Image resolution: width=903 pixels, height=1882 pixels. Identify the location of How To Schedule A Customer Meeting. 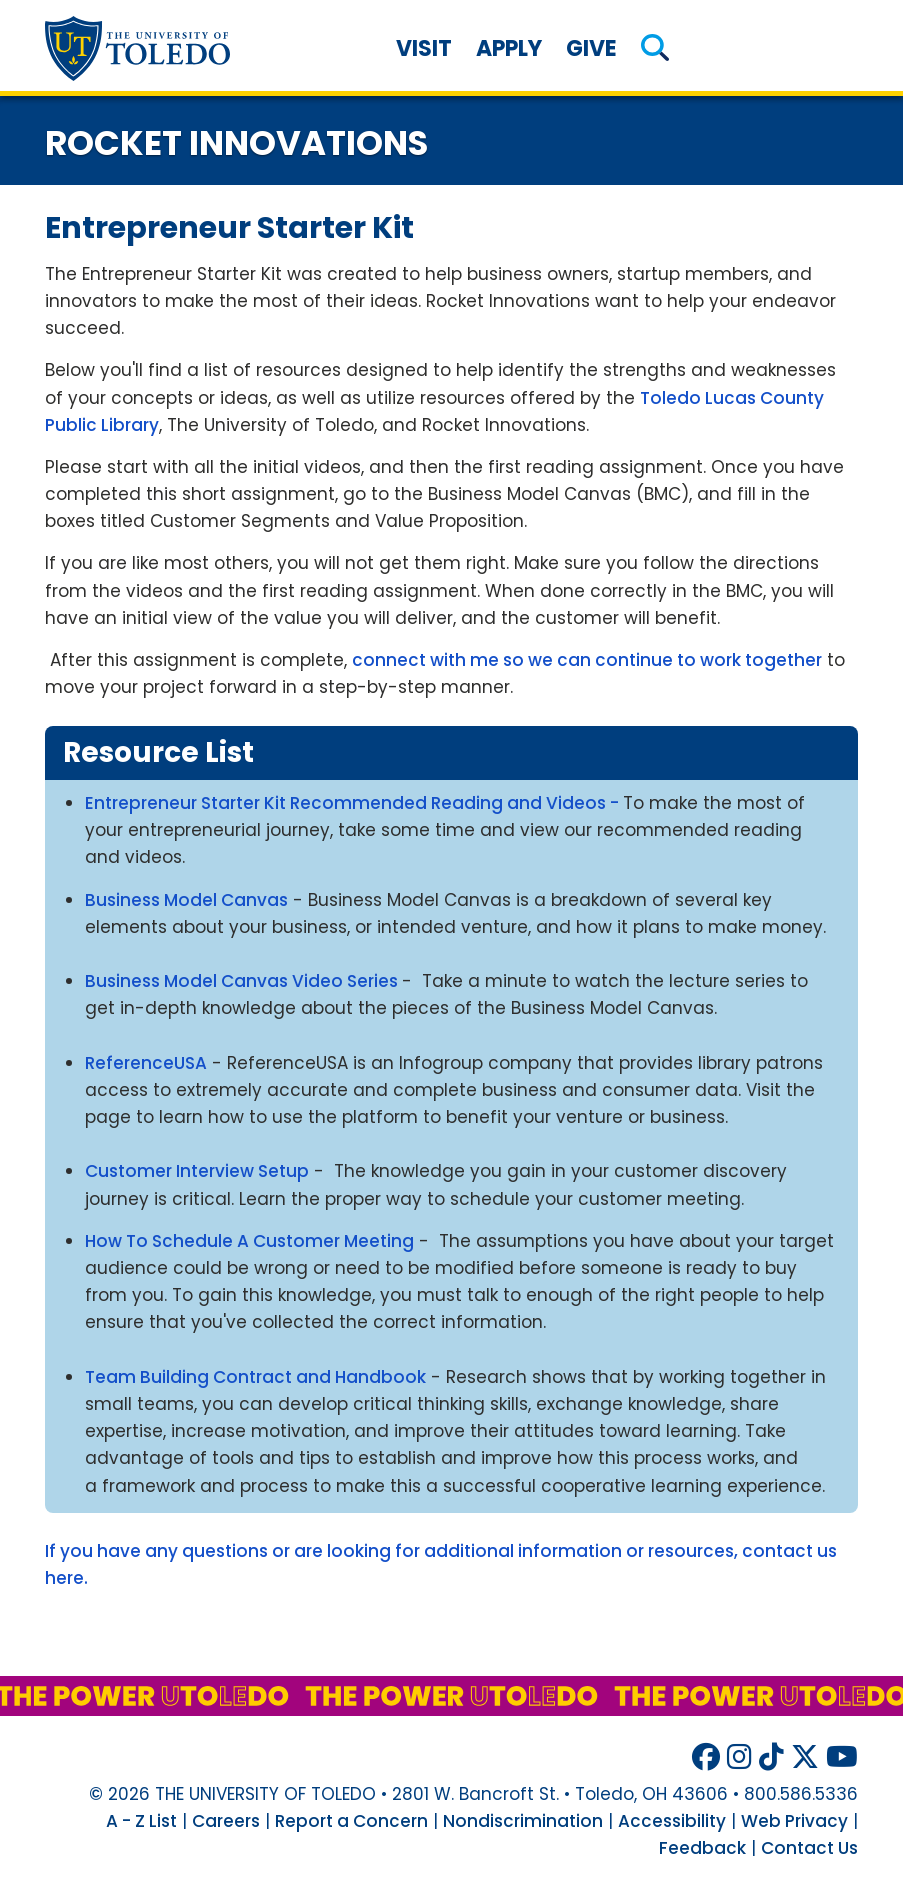
(249, 1241).